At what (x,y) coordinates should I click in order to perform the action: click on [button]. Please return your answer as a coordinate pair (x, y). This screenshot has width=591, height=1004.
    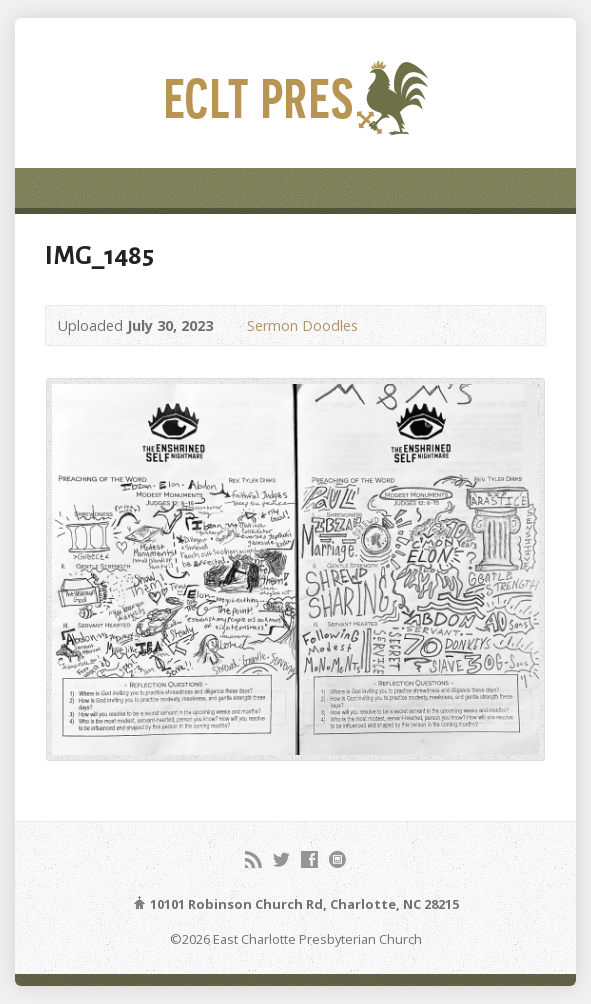
    Looking at the image, I should click on (295, 569).